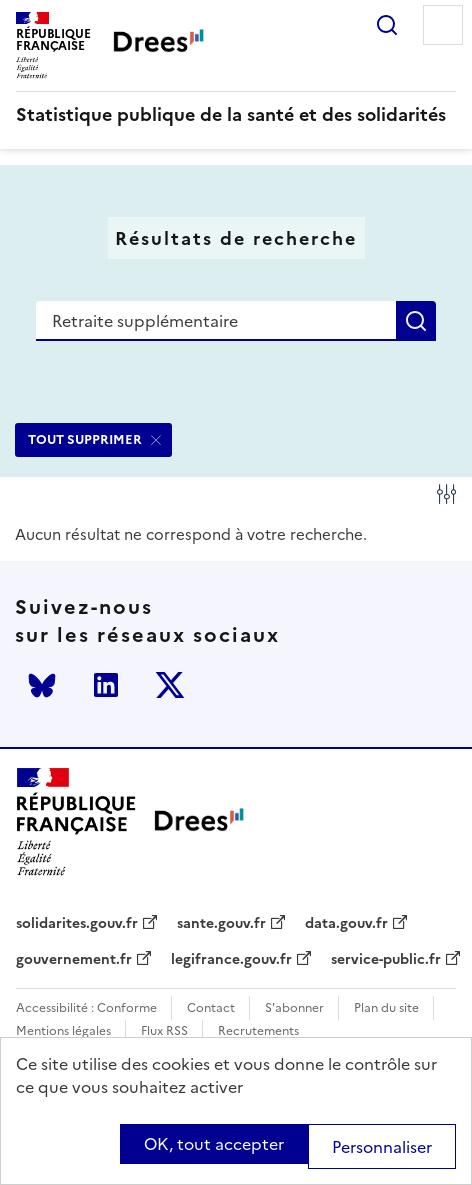 This screenshot has width=472, height=1185. Describe the element at coordinates (221, 924) in the screenshot. I see `sante.gouv.fr` at that location.